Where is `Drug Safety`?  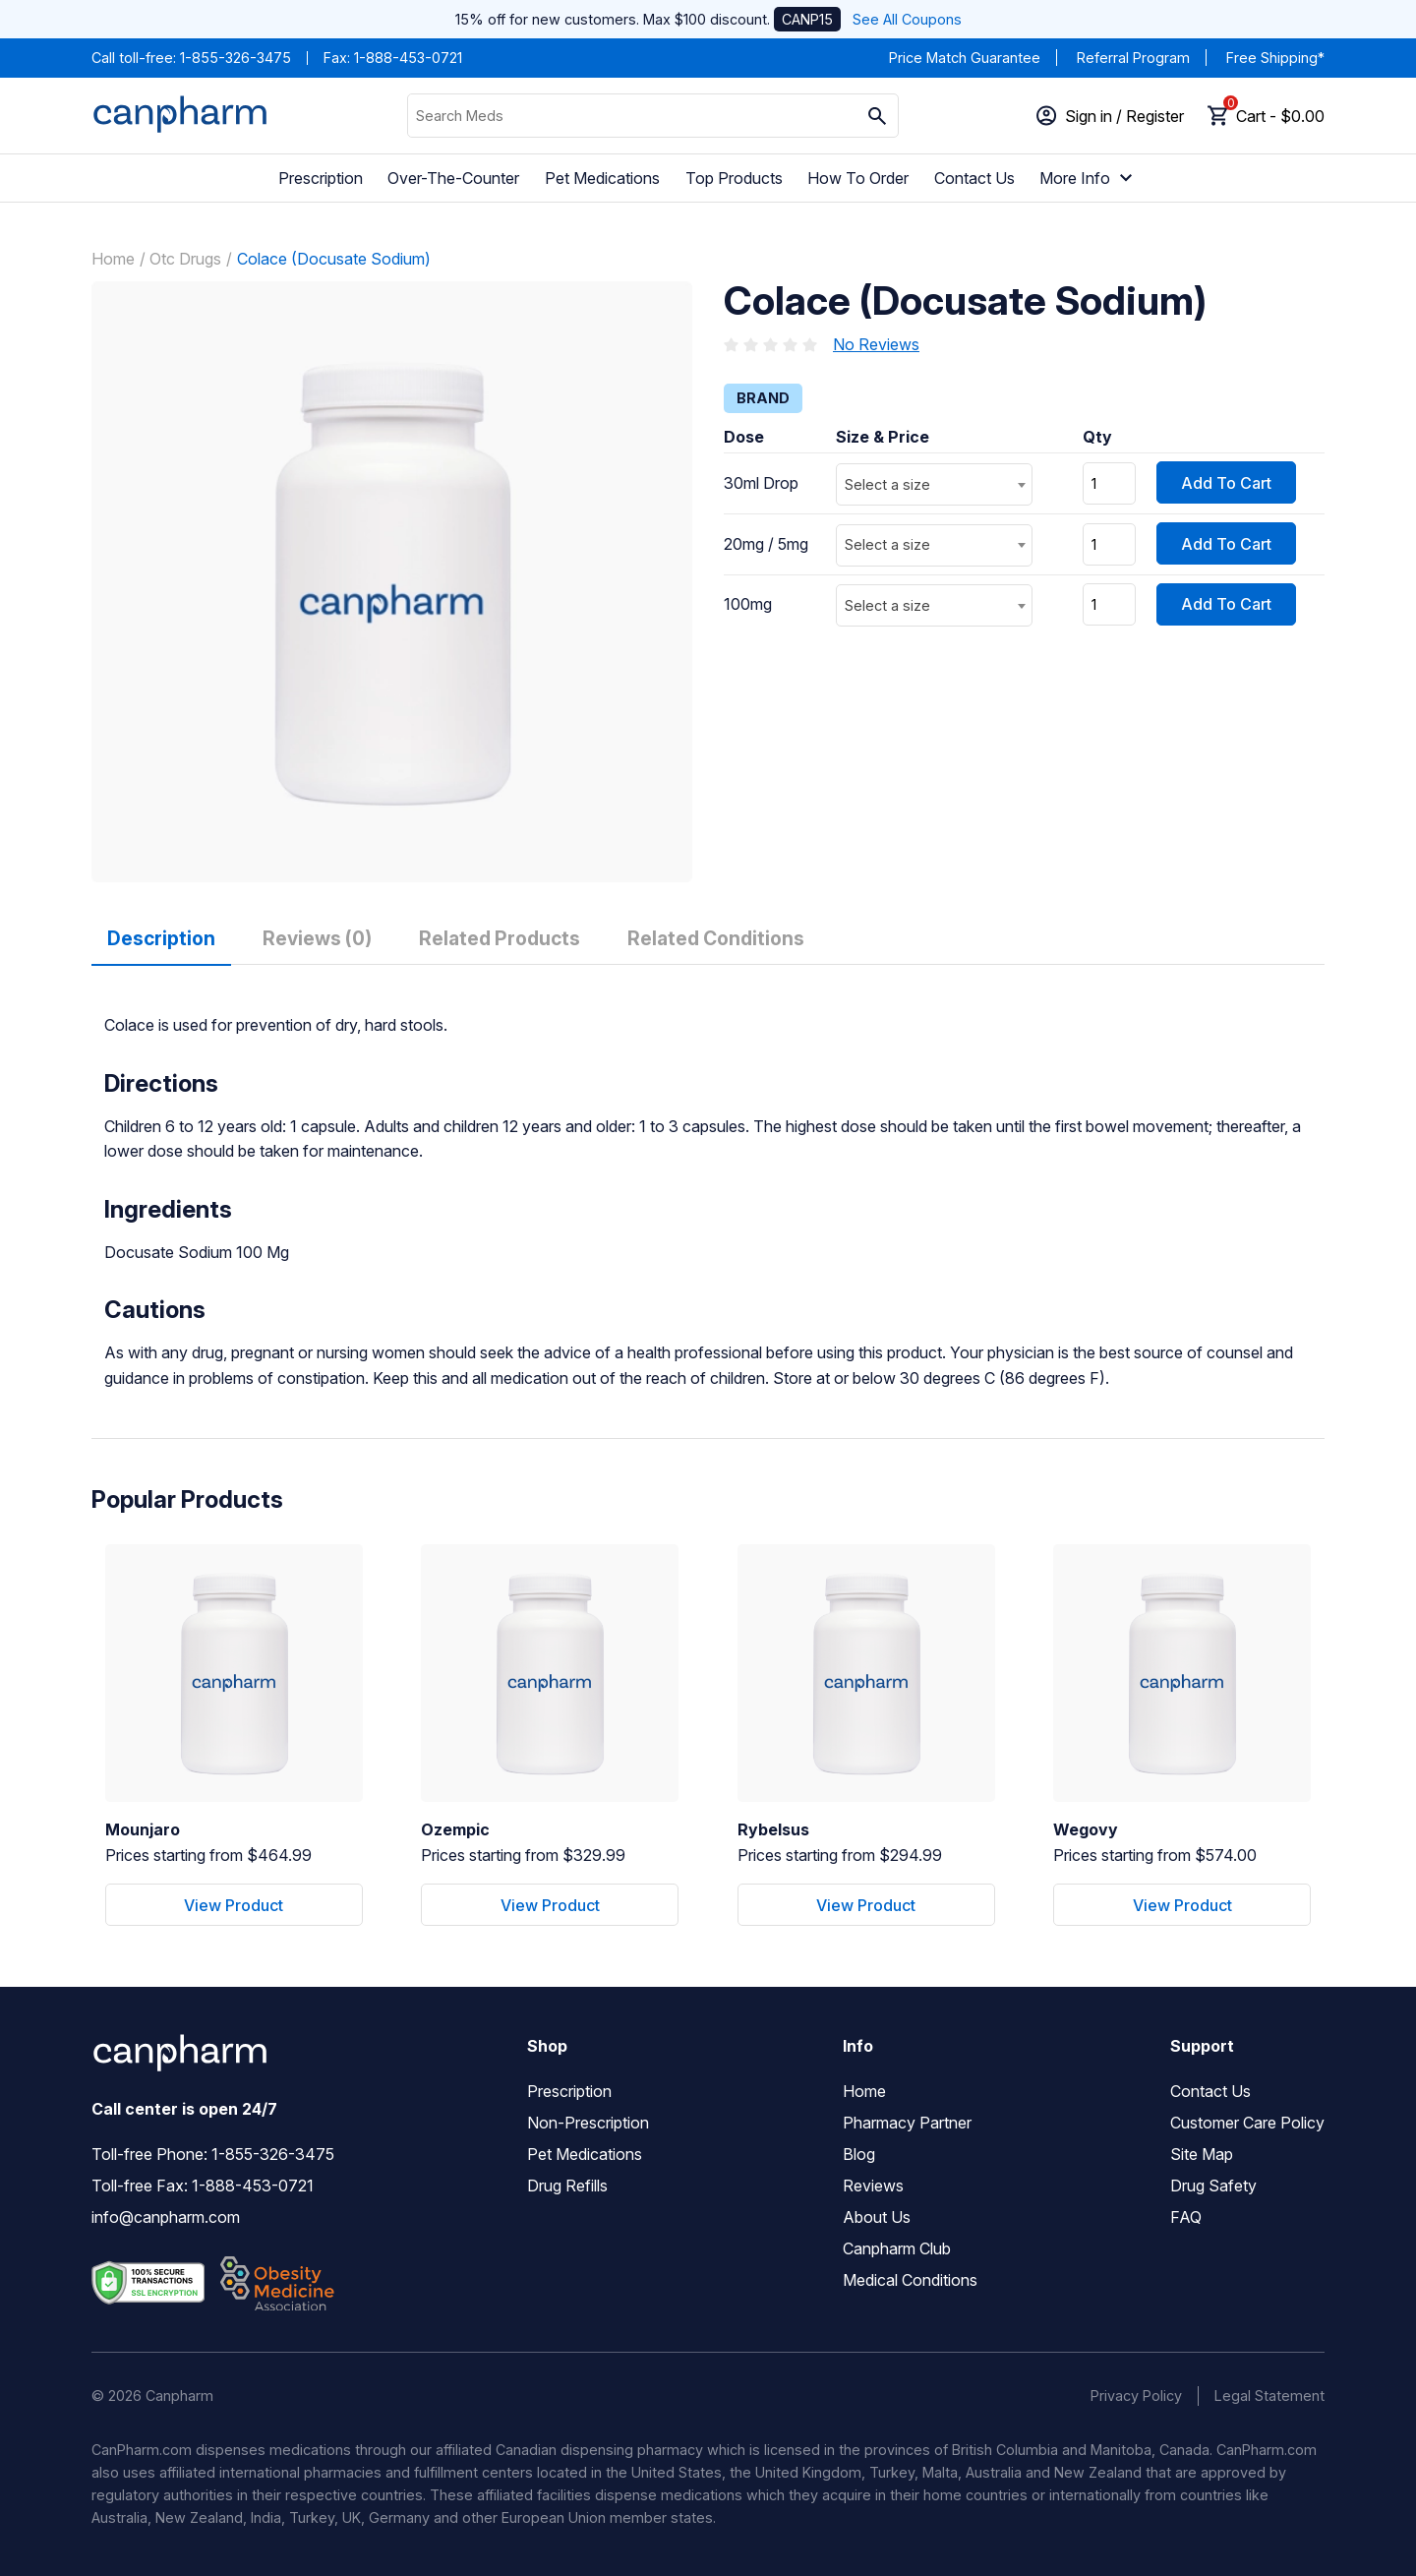
Drug Safety is located at coordinates (1213, 2185).